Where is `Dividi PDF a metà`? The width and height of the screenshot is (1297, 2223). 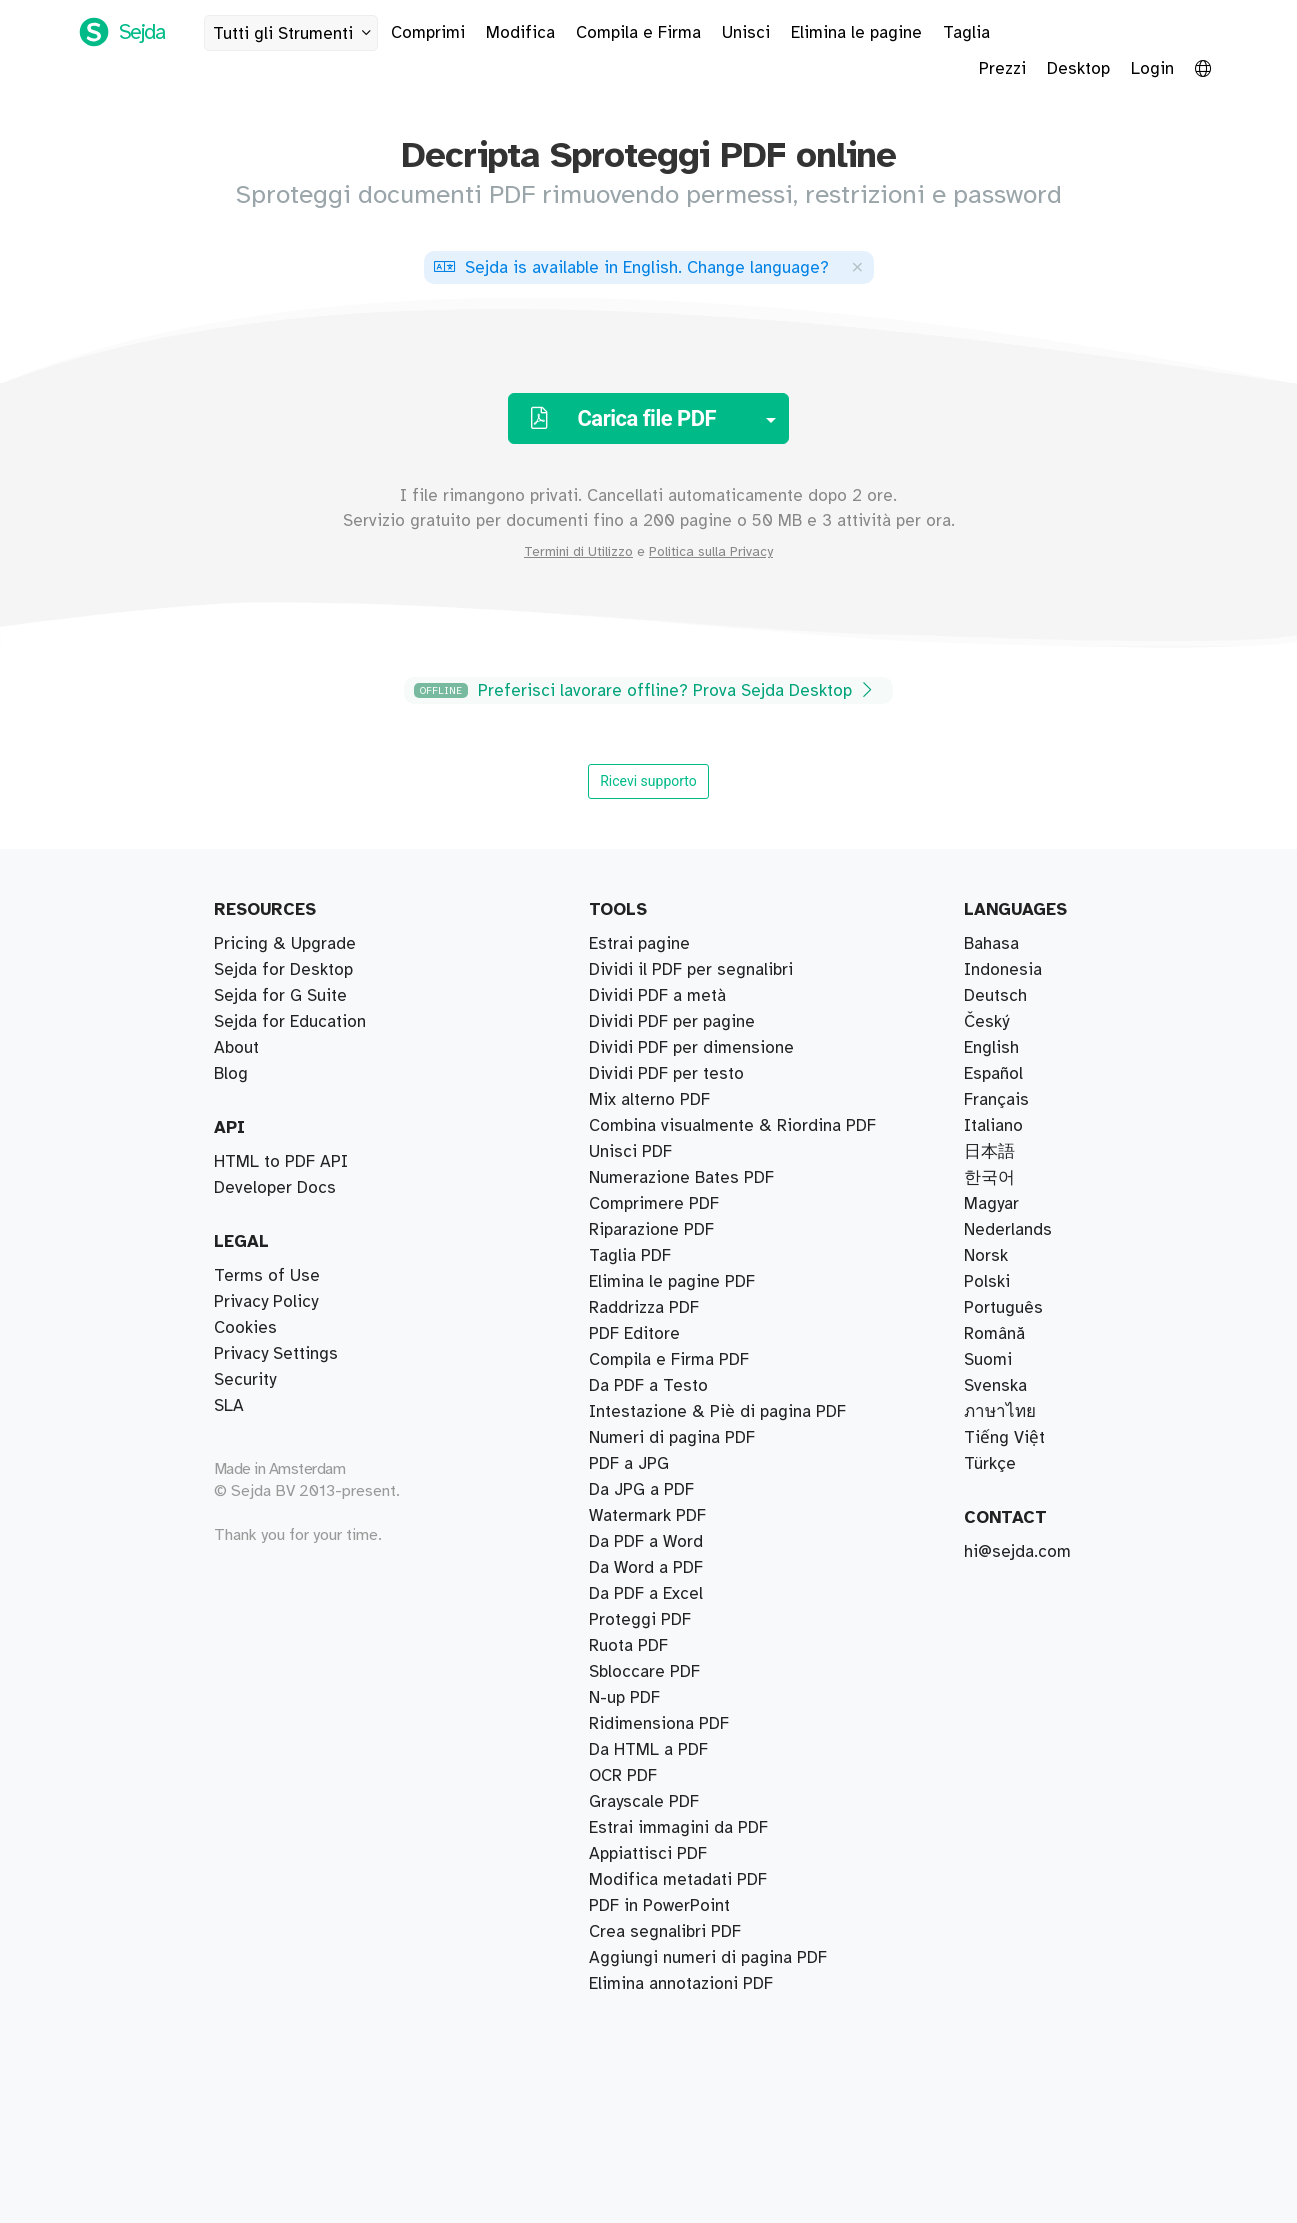 Dividi PDF a metà is located at coordinates (657, 996).